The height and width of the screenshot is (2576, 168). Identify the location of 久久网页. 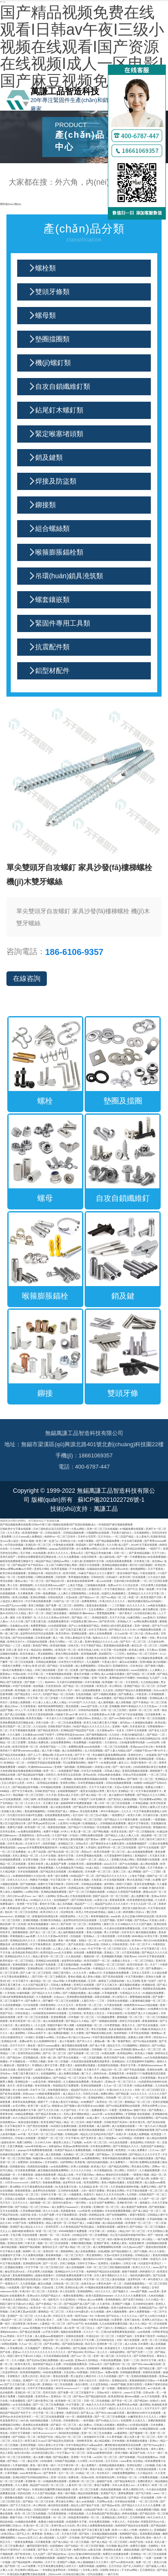
(83, 2460).